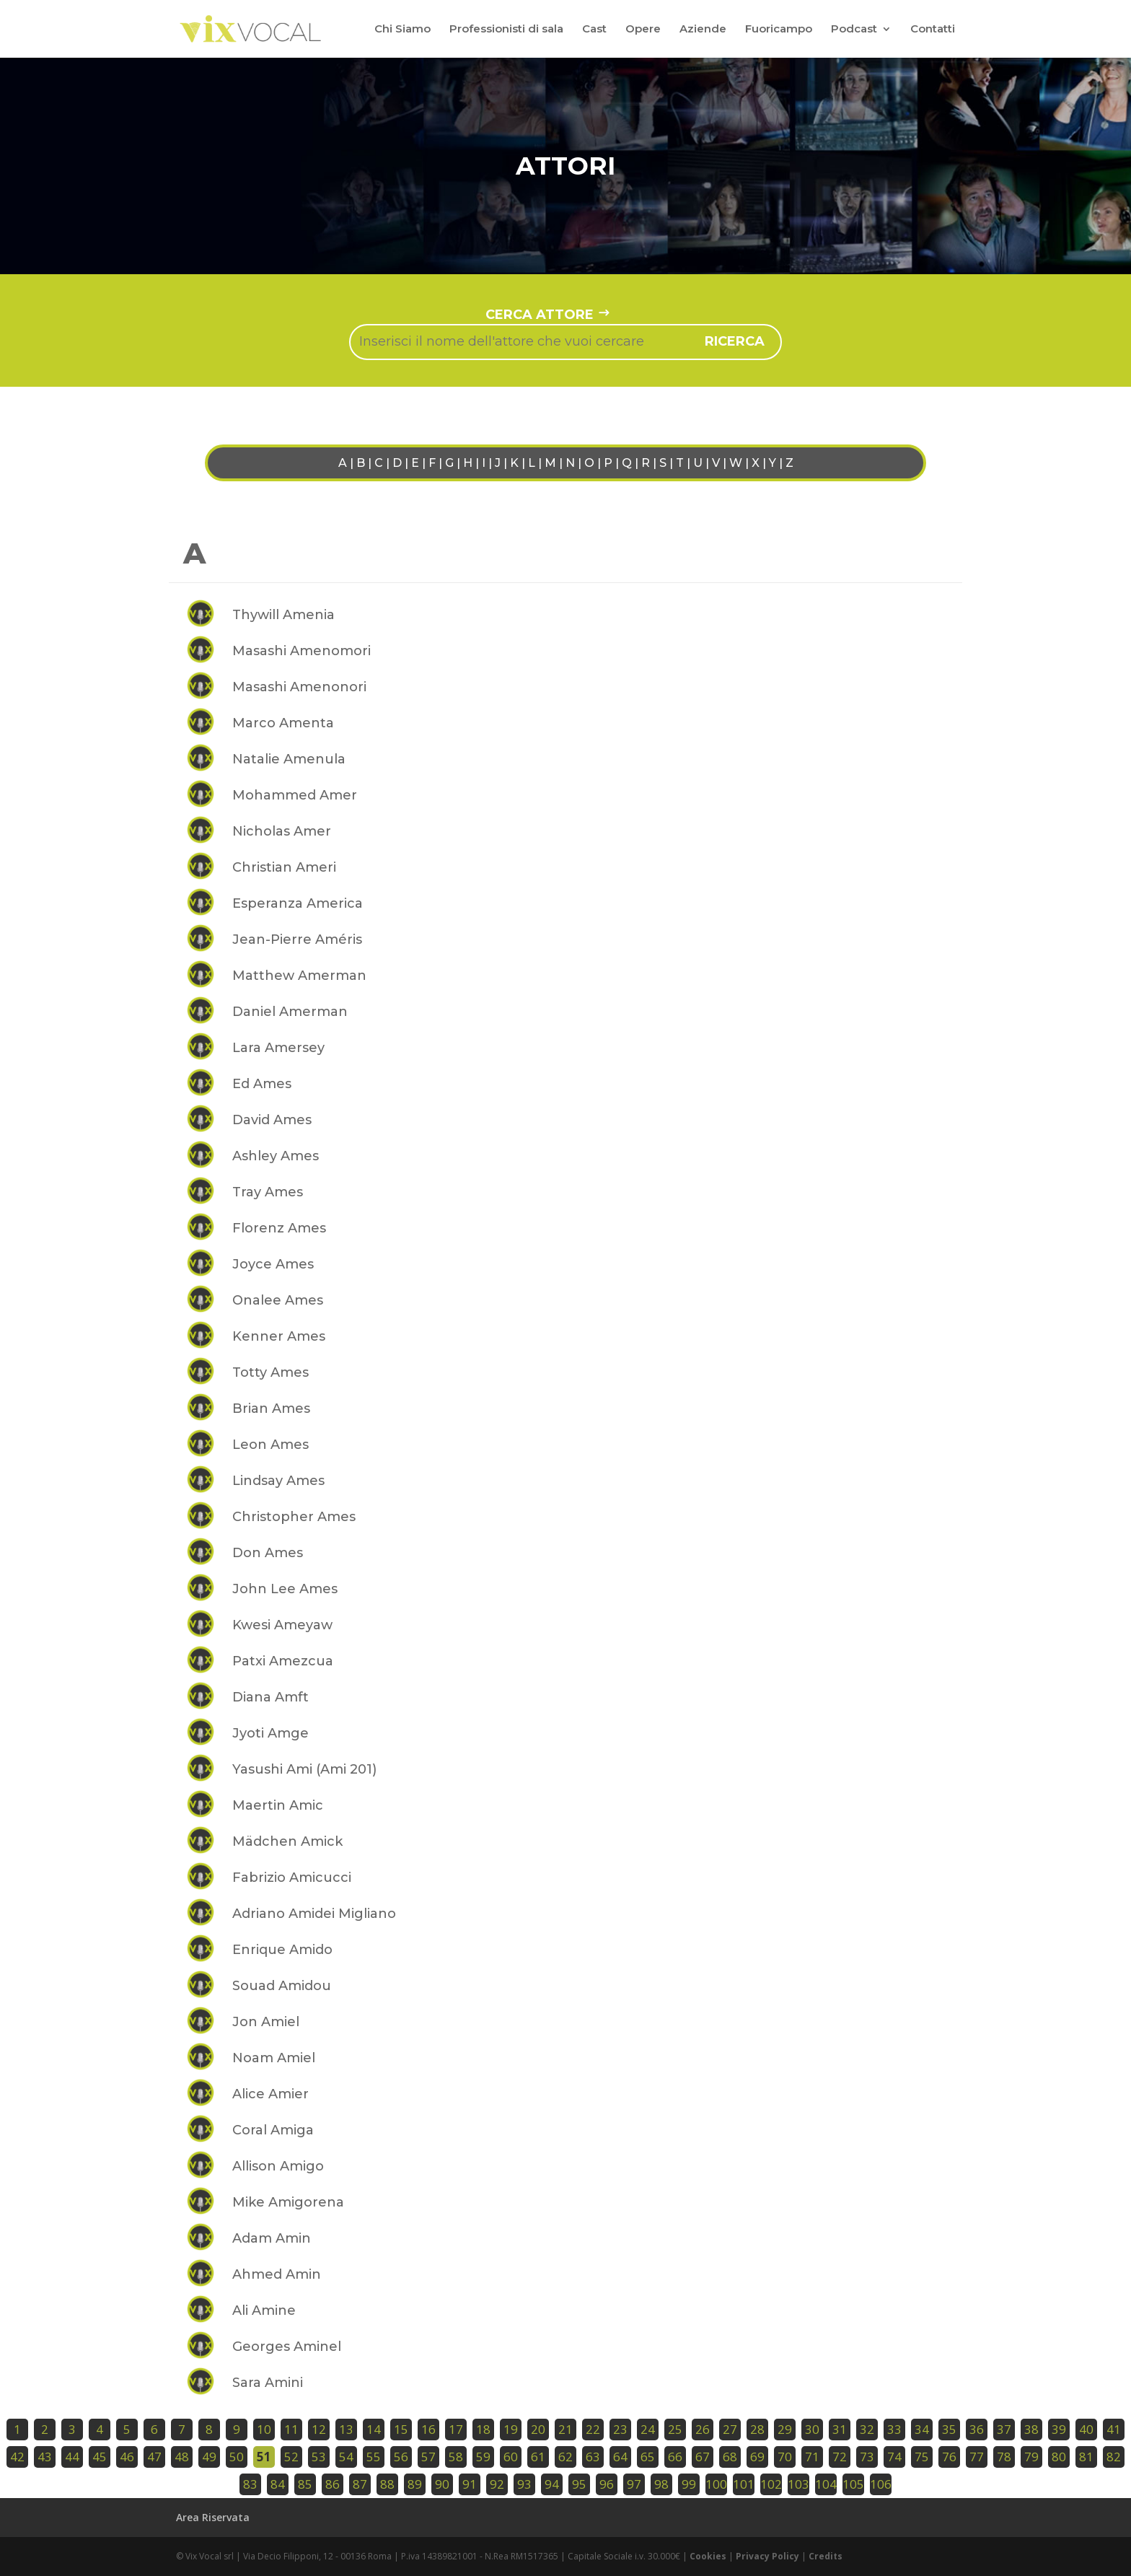 This screenshot has height=2576, width=1131. I want to click on Leon Ames, so click(270, 1445).